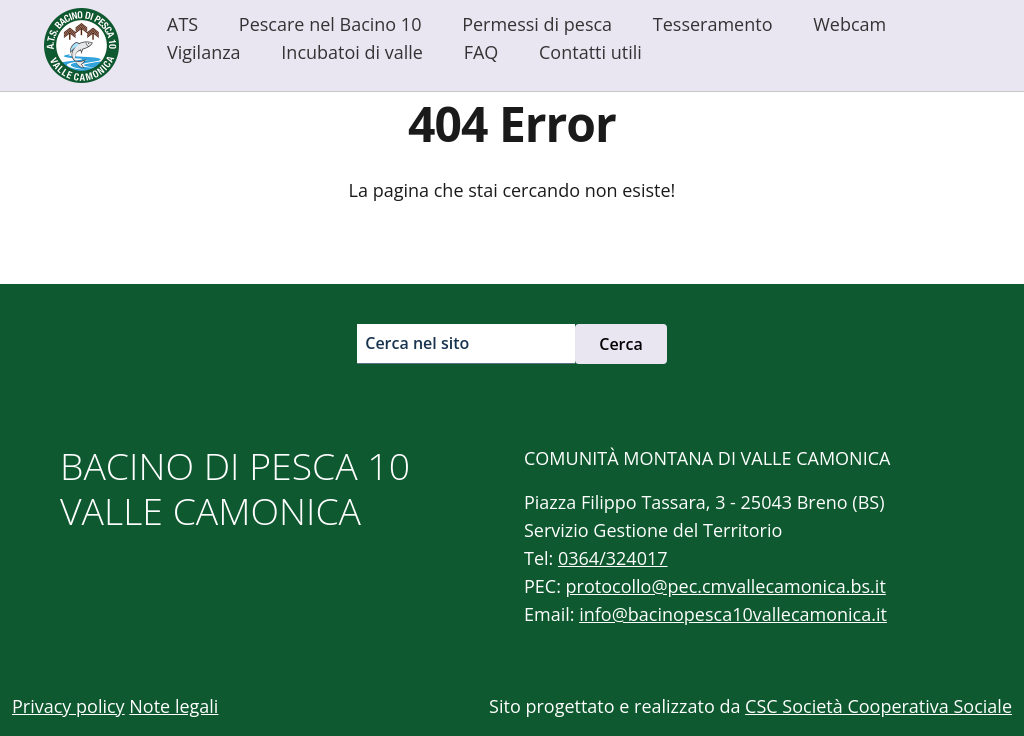 Image resolution: width=1024 pixels, height=736 pixels. I want to click on CSC Società Cooperativa Sociale, so click(878, 706).